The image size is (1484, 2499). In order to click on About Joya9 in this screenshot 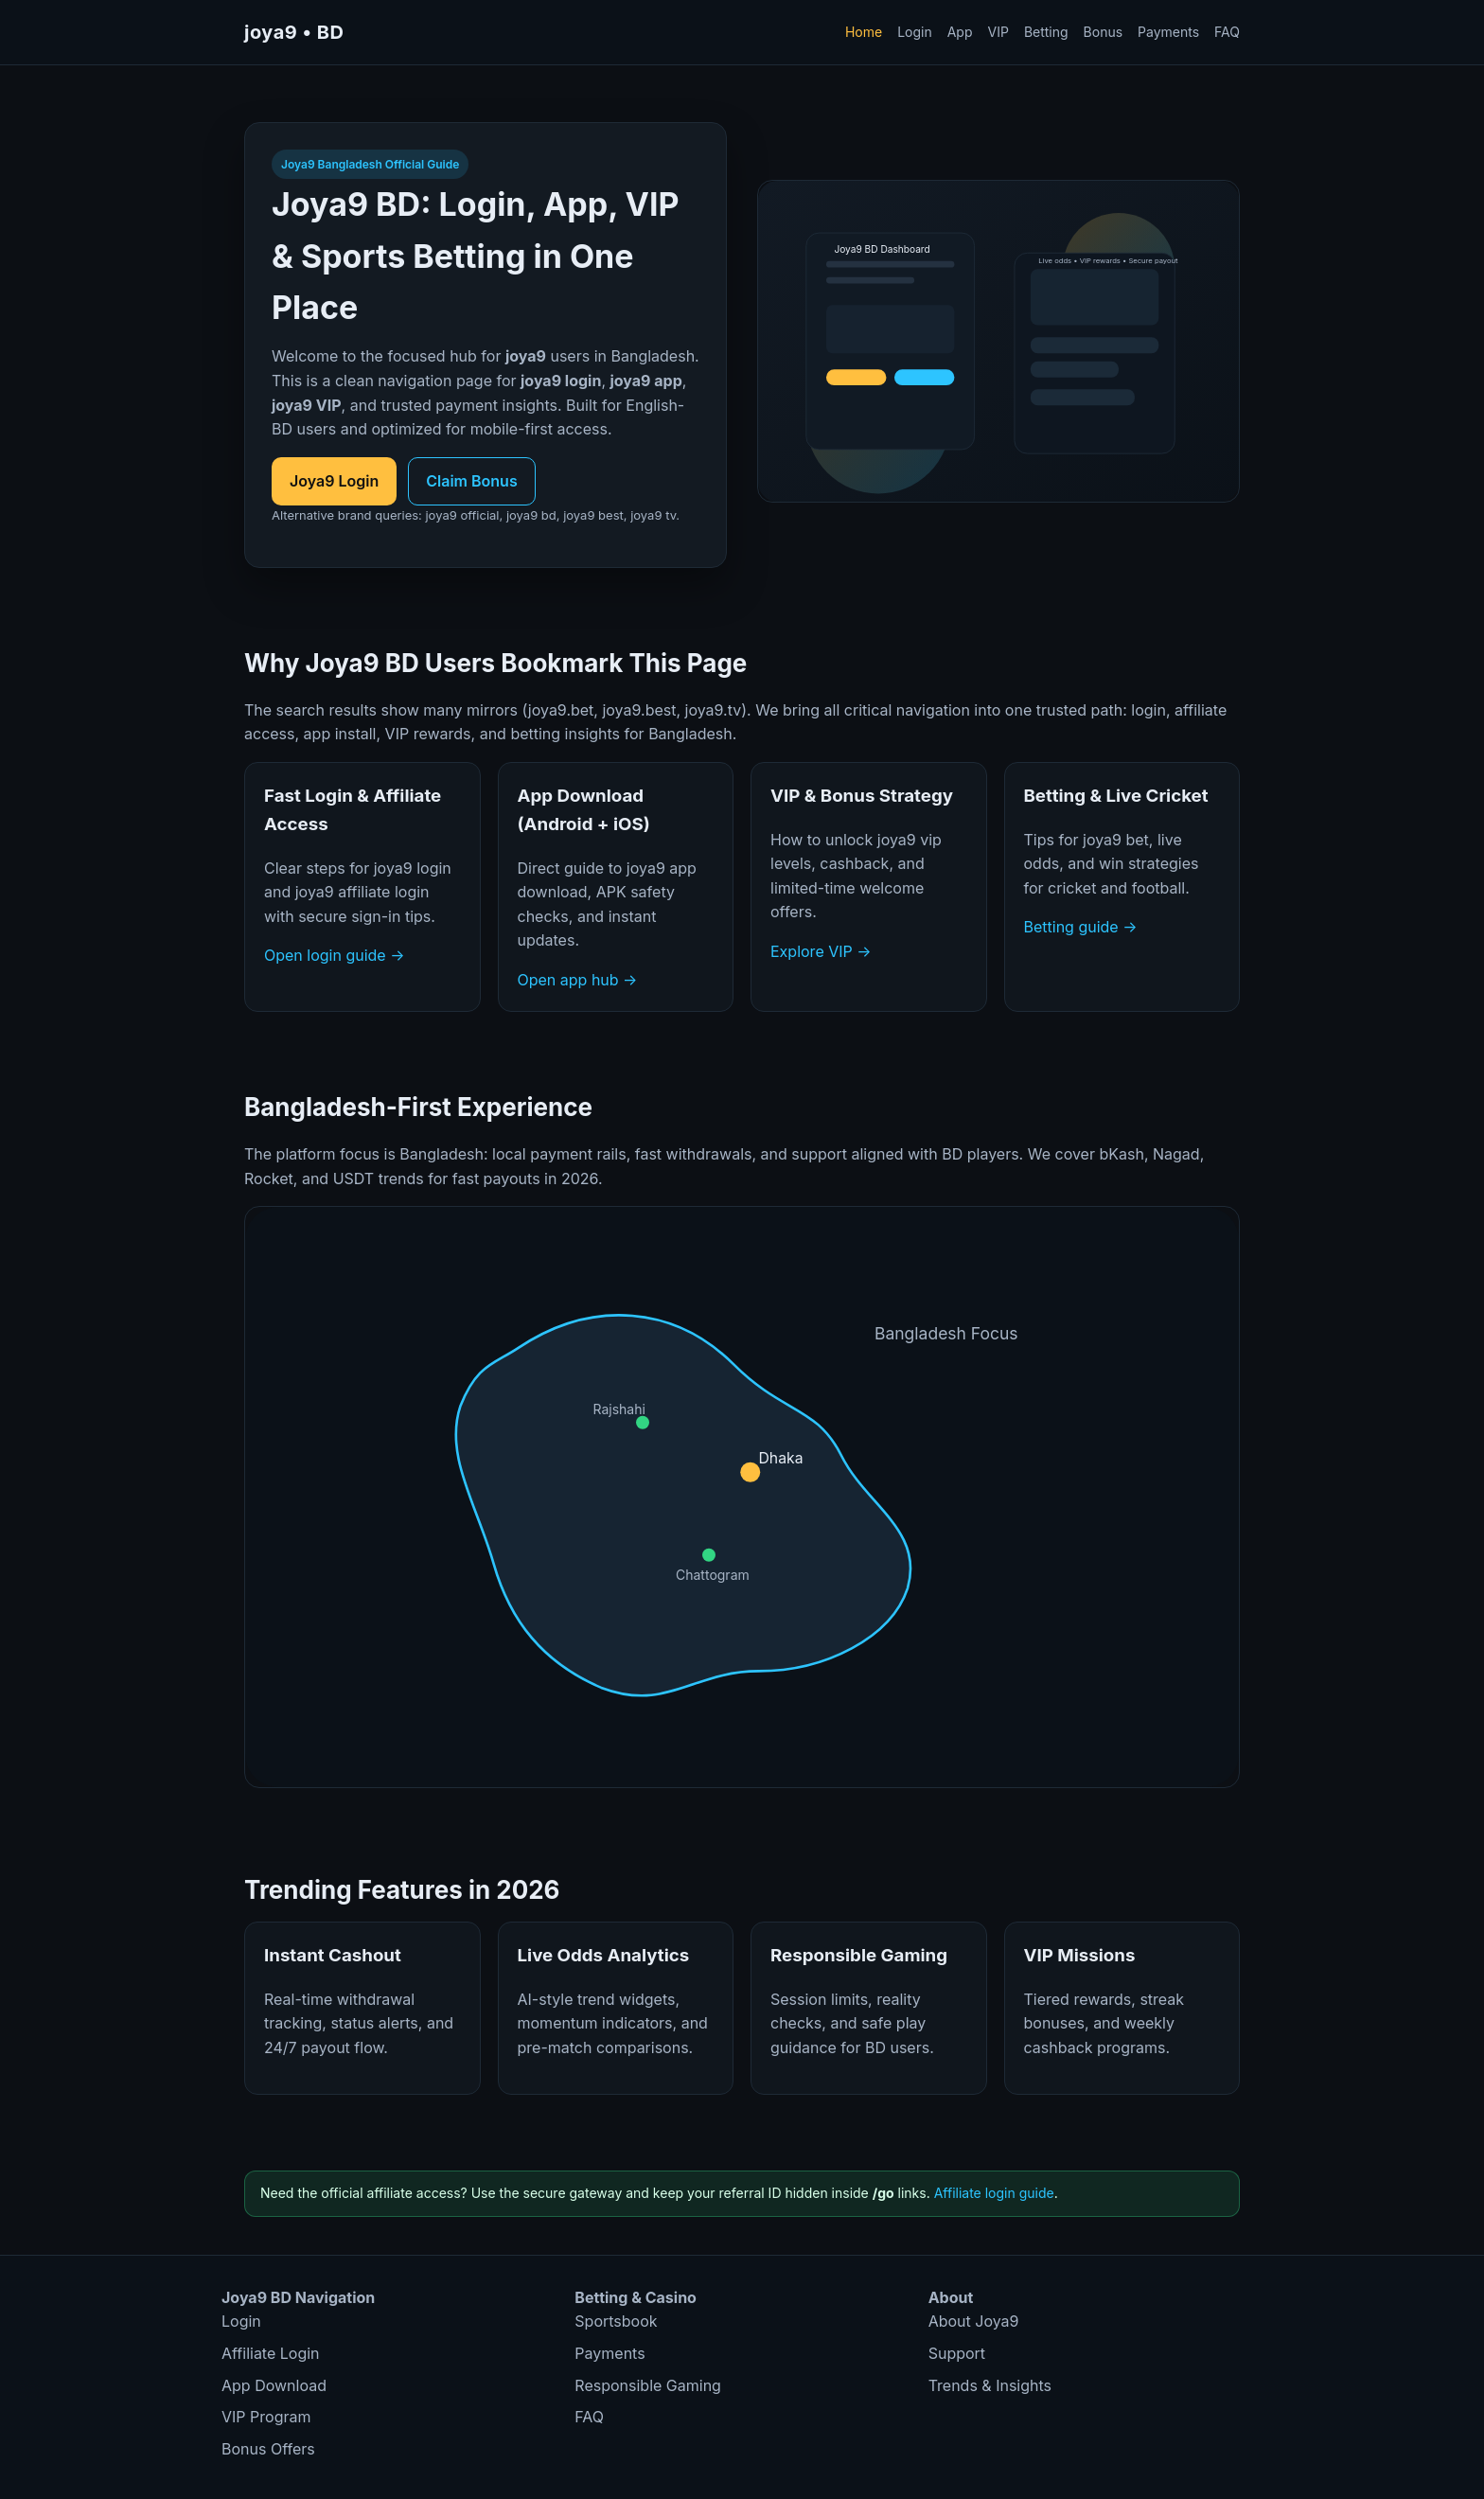, I will do `click(973, 2321)`.